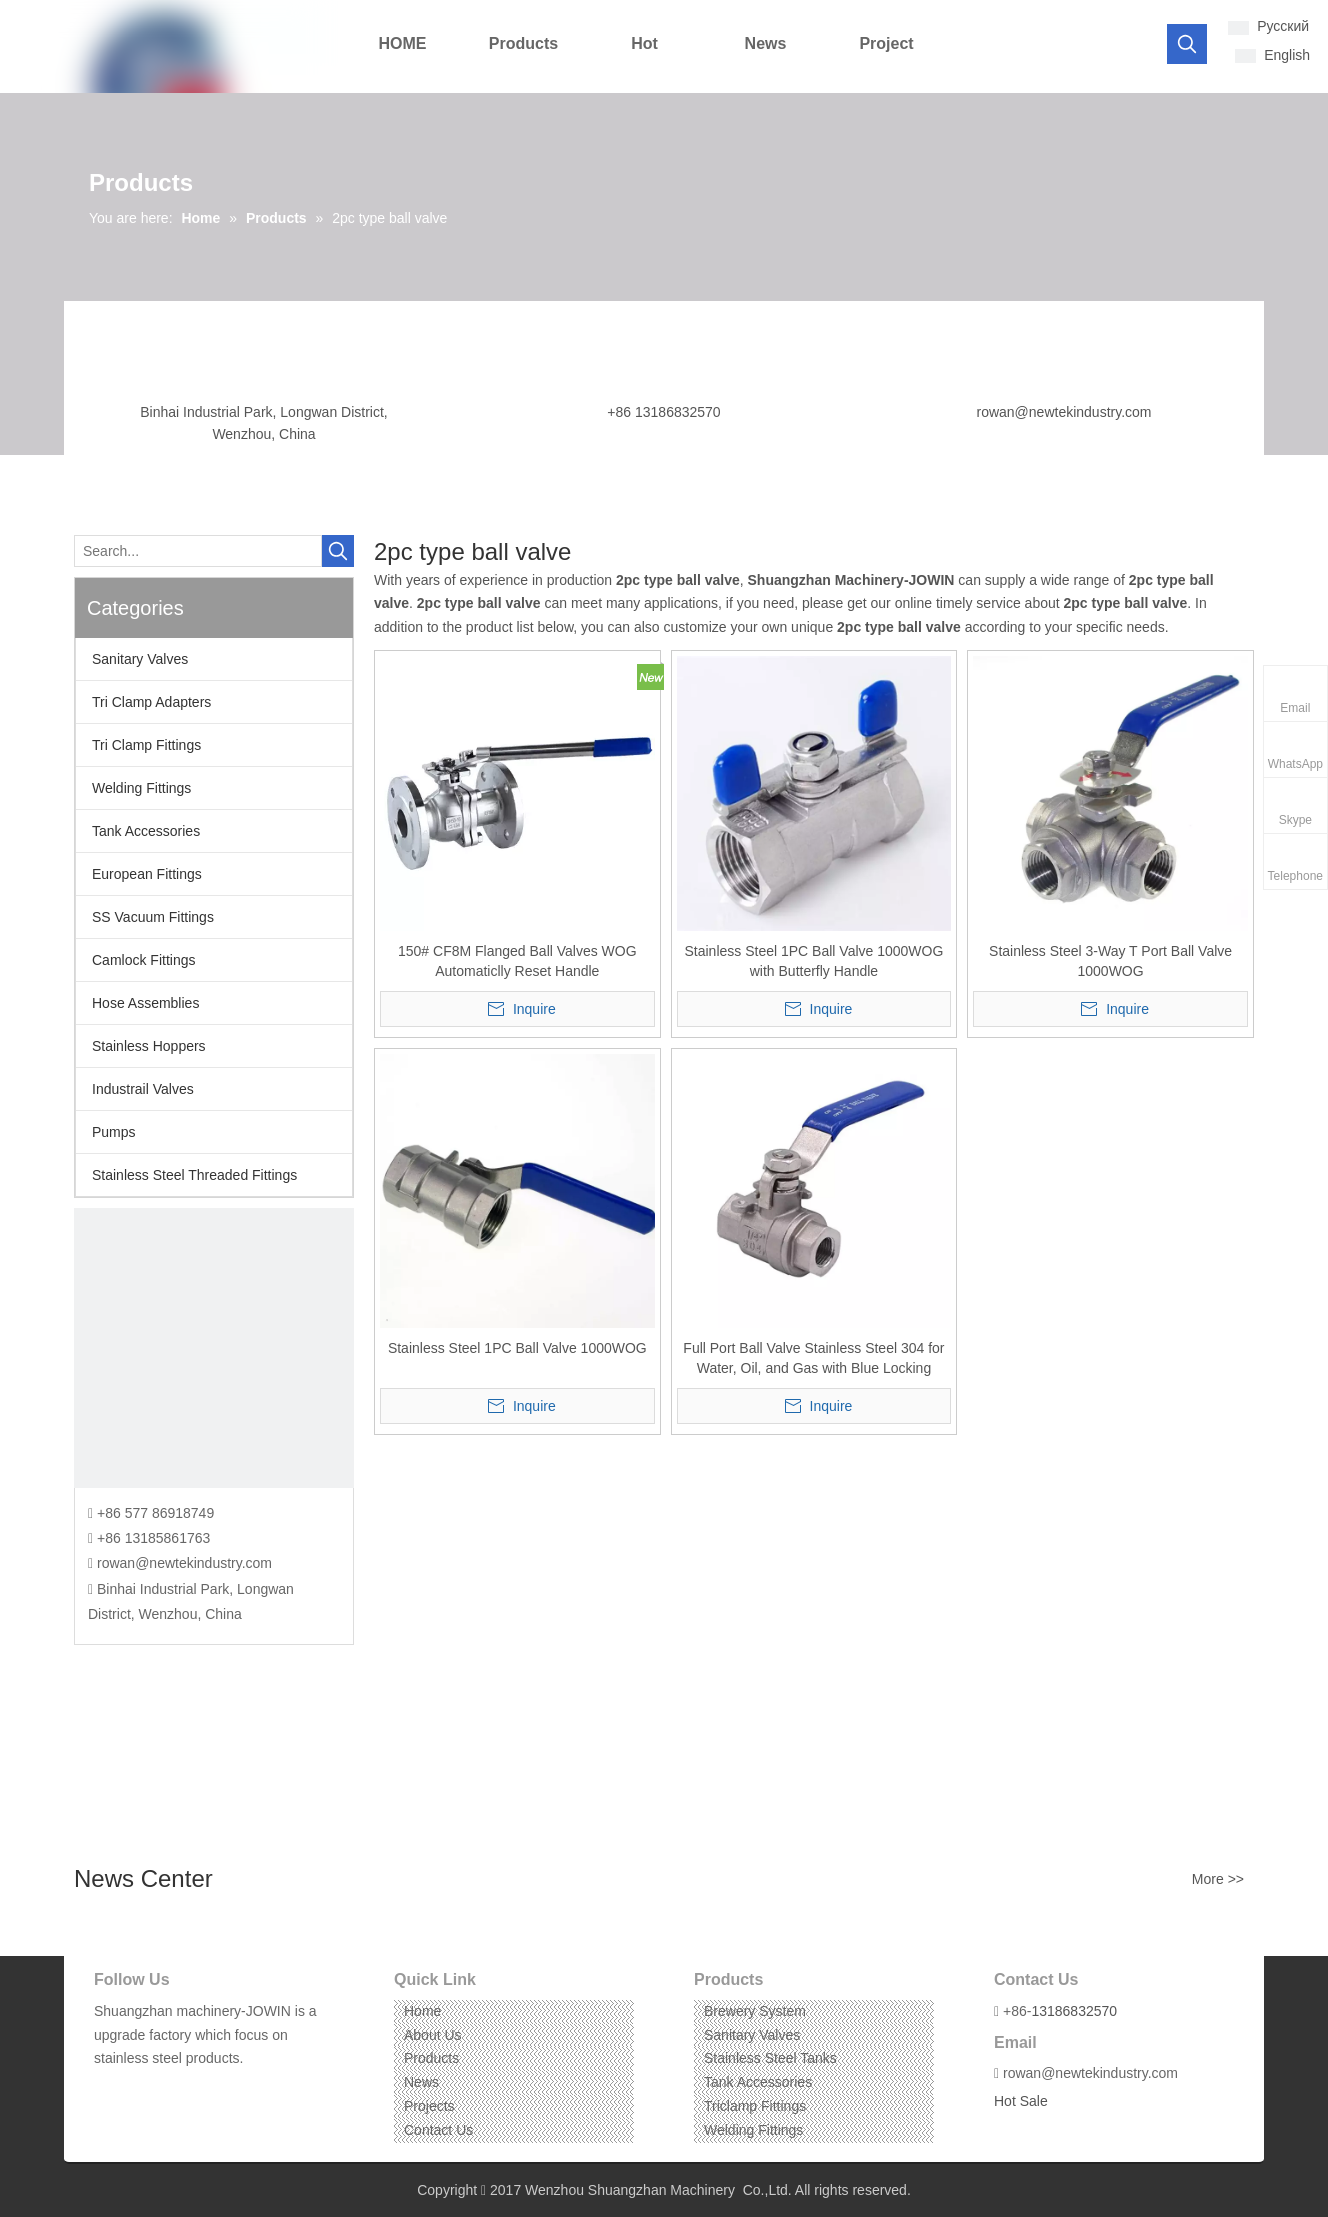  What do you see at coordinates (813, 1359) in the screenshot?
I see `Full Port Ball Valve Stainless Steel 304 for Water, Oil, and Gas with Blue Locking Handles (1/2"NPT)` at bounding box center [813, 1359].